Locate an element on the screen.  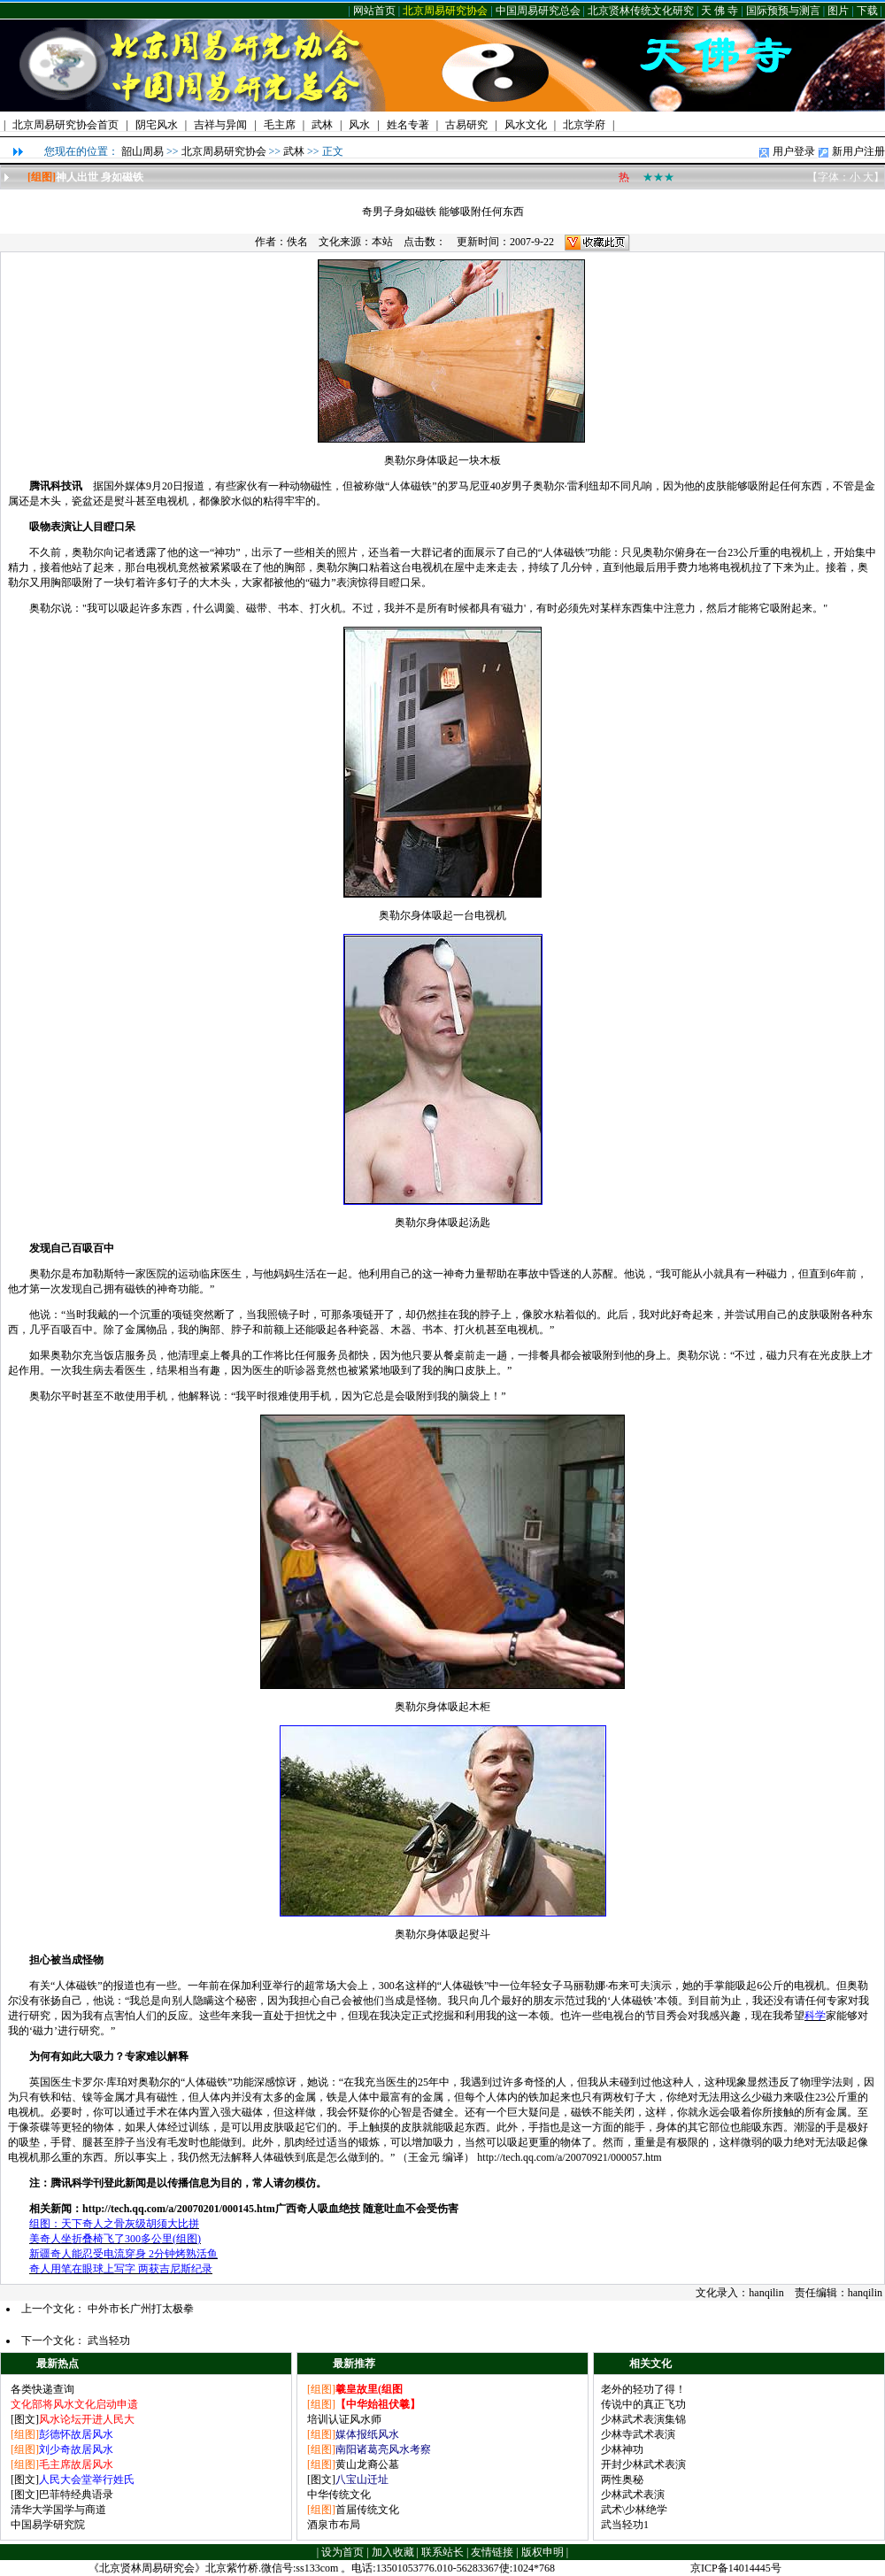
加入收藏 is located at coordinates (393, 2552).